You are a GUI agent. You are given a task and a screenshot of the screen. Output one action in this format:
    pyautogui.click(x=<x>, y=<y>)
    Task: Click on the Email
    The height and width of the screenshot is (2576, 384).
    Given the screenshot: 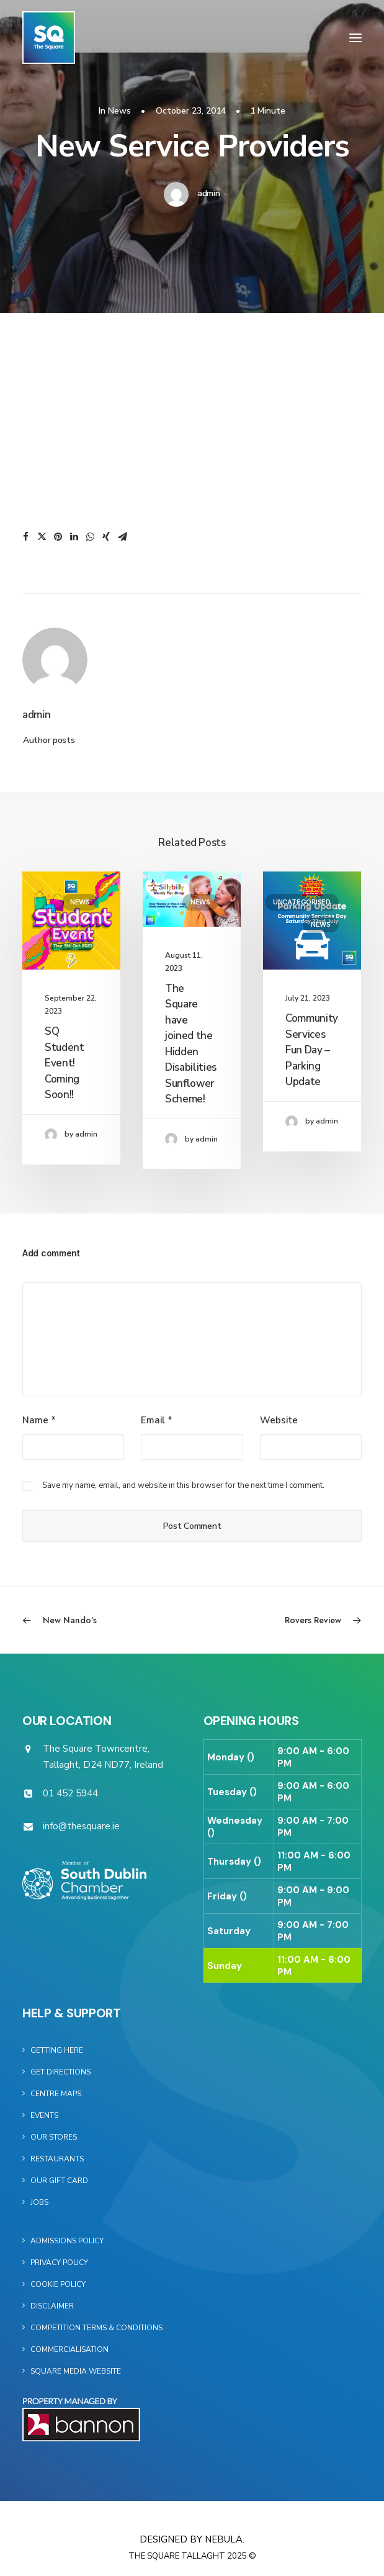 What is the action you would take?
    pyautogui.click(x=156, y=1420)
    